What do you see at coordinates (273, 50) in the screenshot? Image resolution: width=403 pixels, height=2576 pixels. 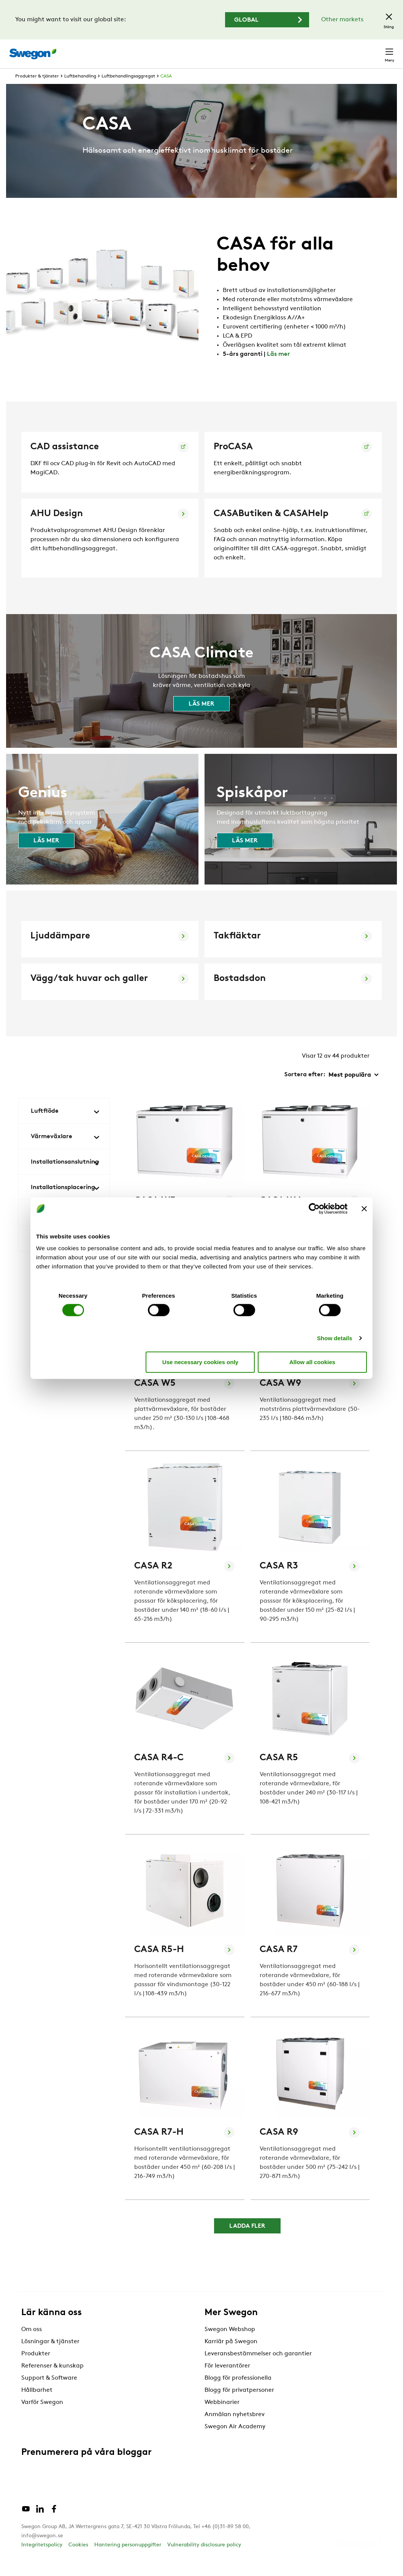 I see `Karriär` at bounding box center [273, 50].